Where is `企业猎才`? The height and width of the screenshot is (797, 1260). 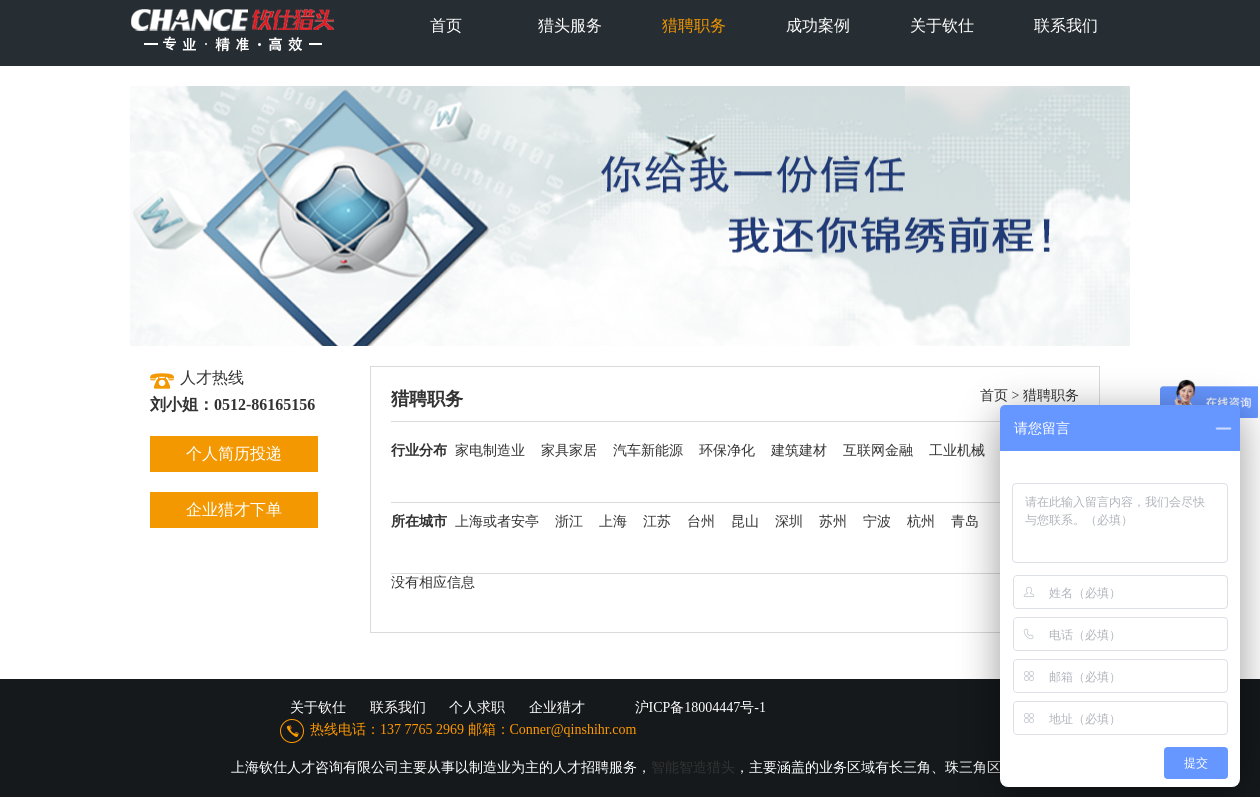 企业猎才 is located at coordinates (557, 707).